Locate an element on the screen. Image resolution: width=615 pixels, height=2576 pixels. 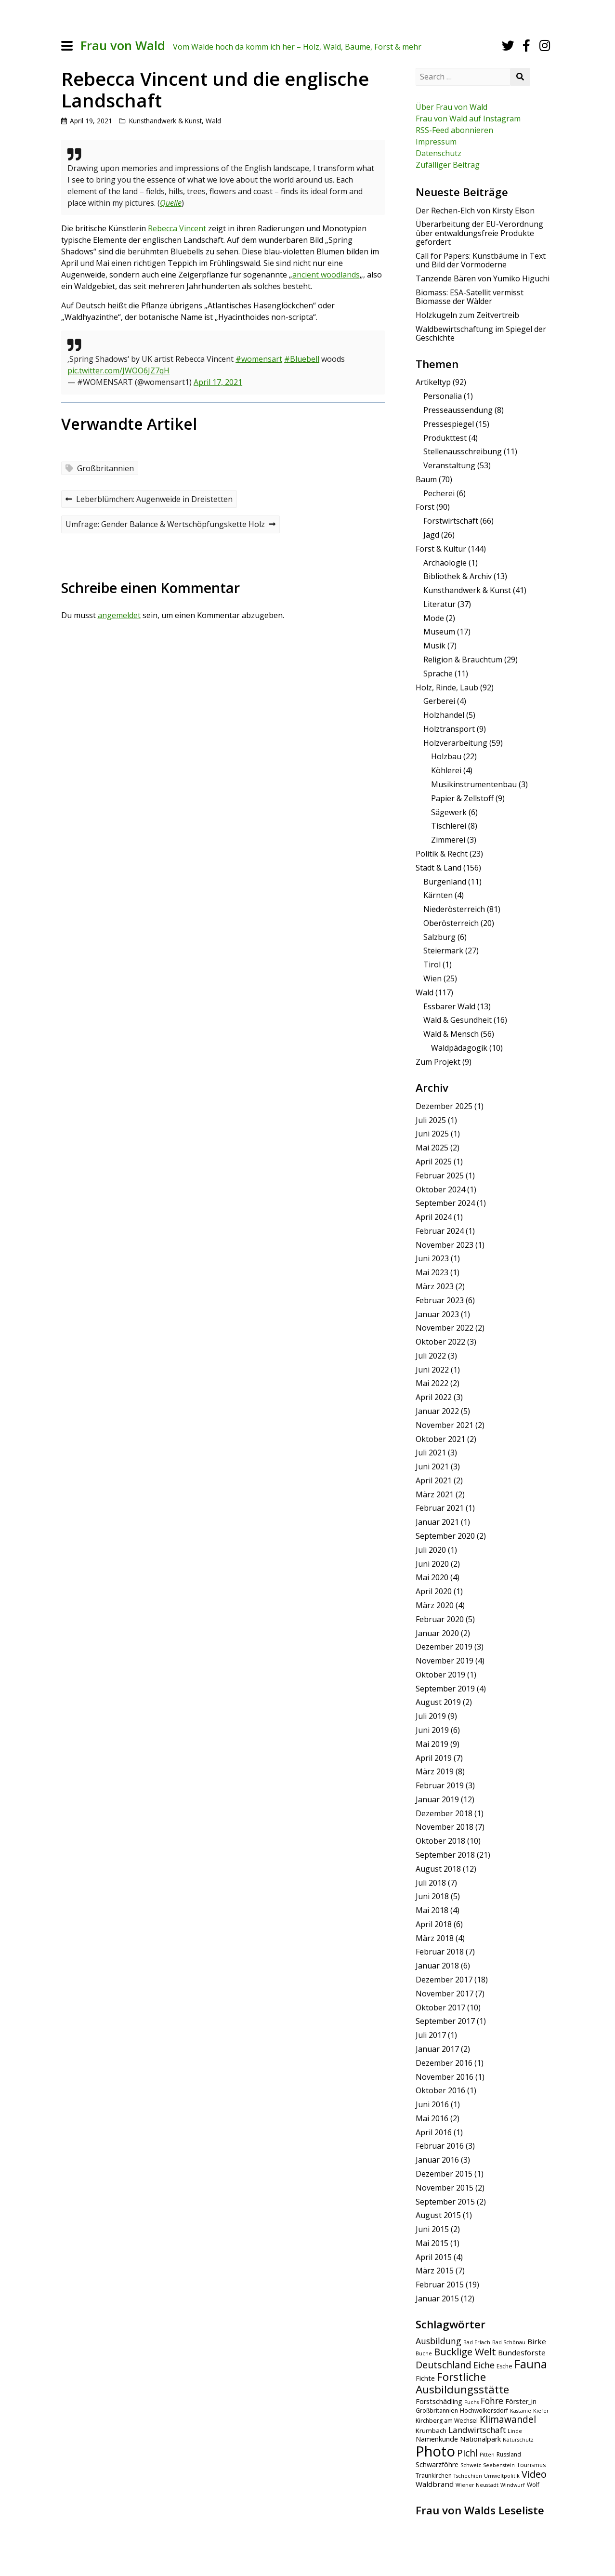
Tschechien [Tschechien (4 Einträge)] is located at coordinates (468, 2475).